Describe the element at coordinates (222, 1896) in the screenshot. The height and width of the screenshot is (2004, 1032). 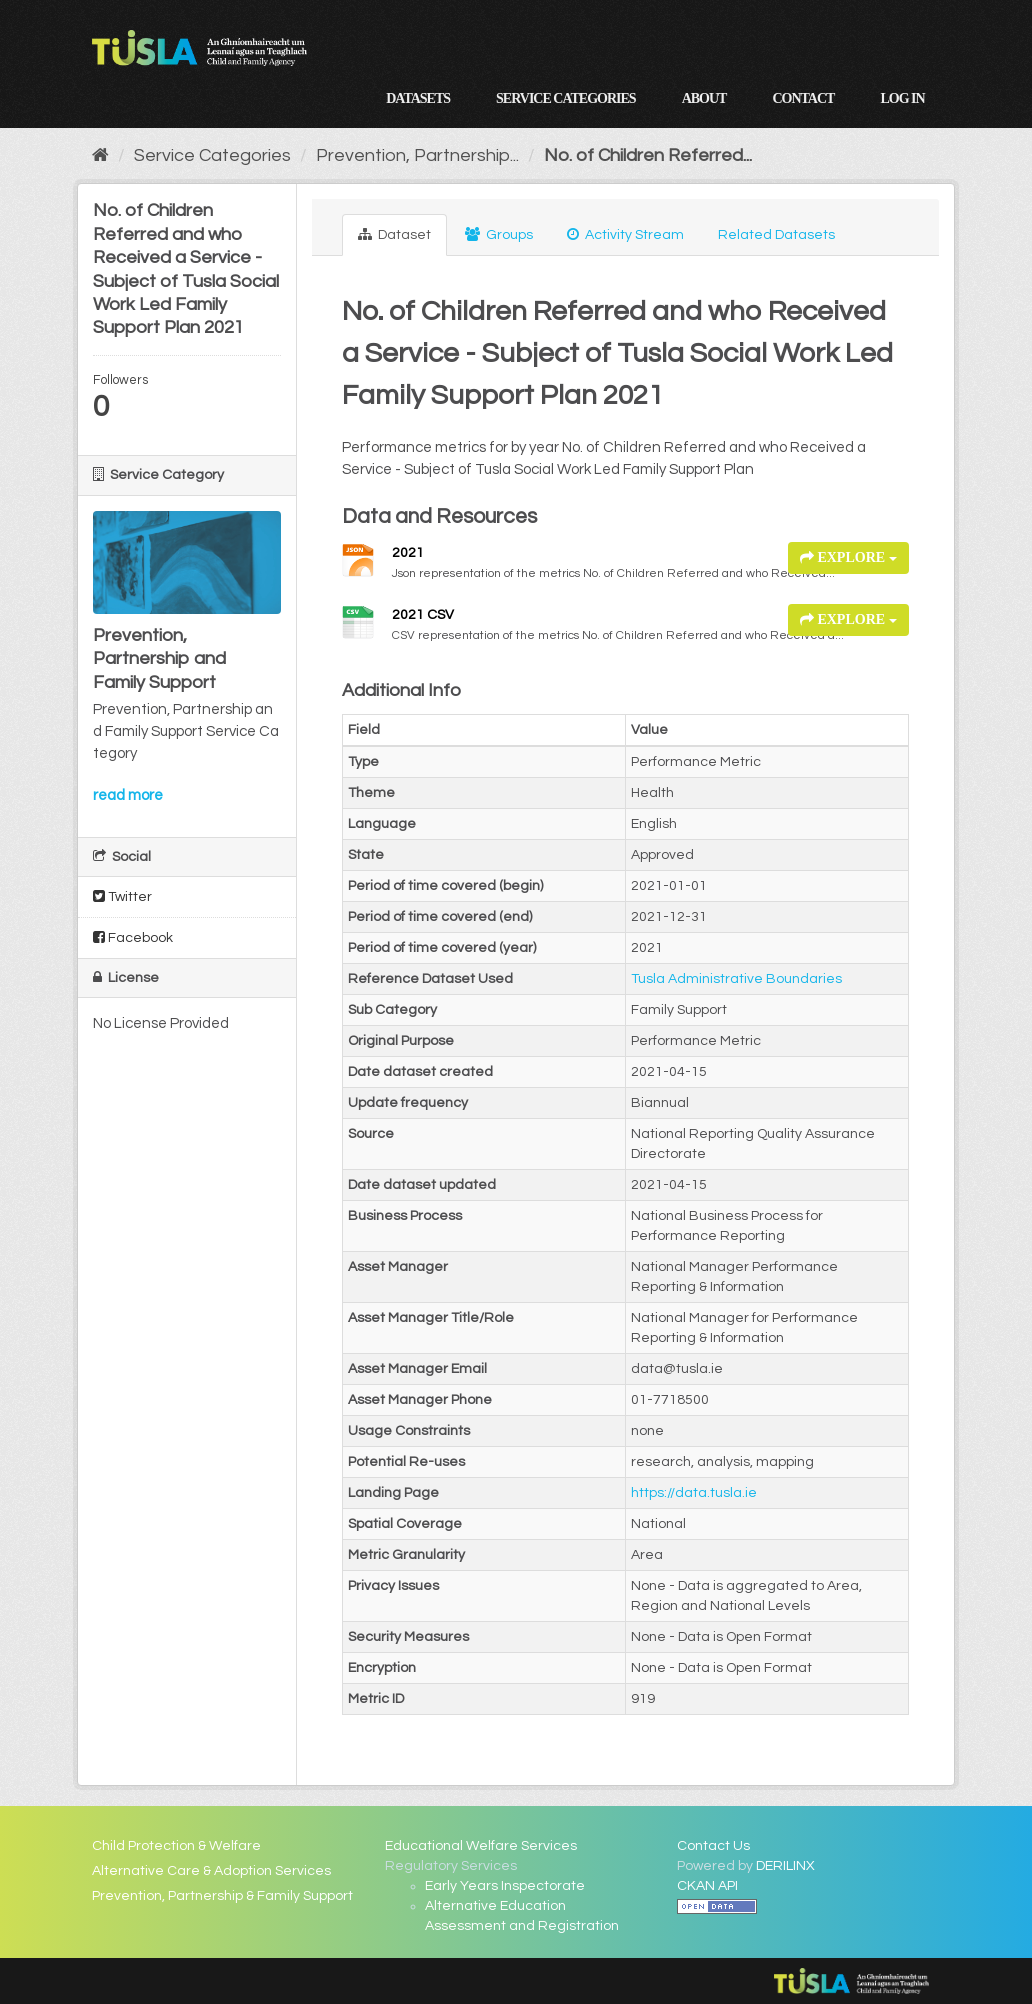
I see `Prevention, Partnership & Family Support` at that location.